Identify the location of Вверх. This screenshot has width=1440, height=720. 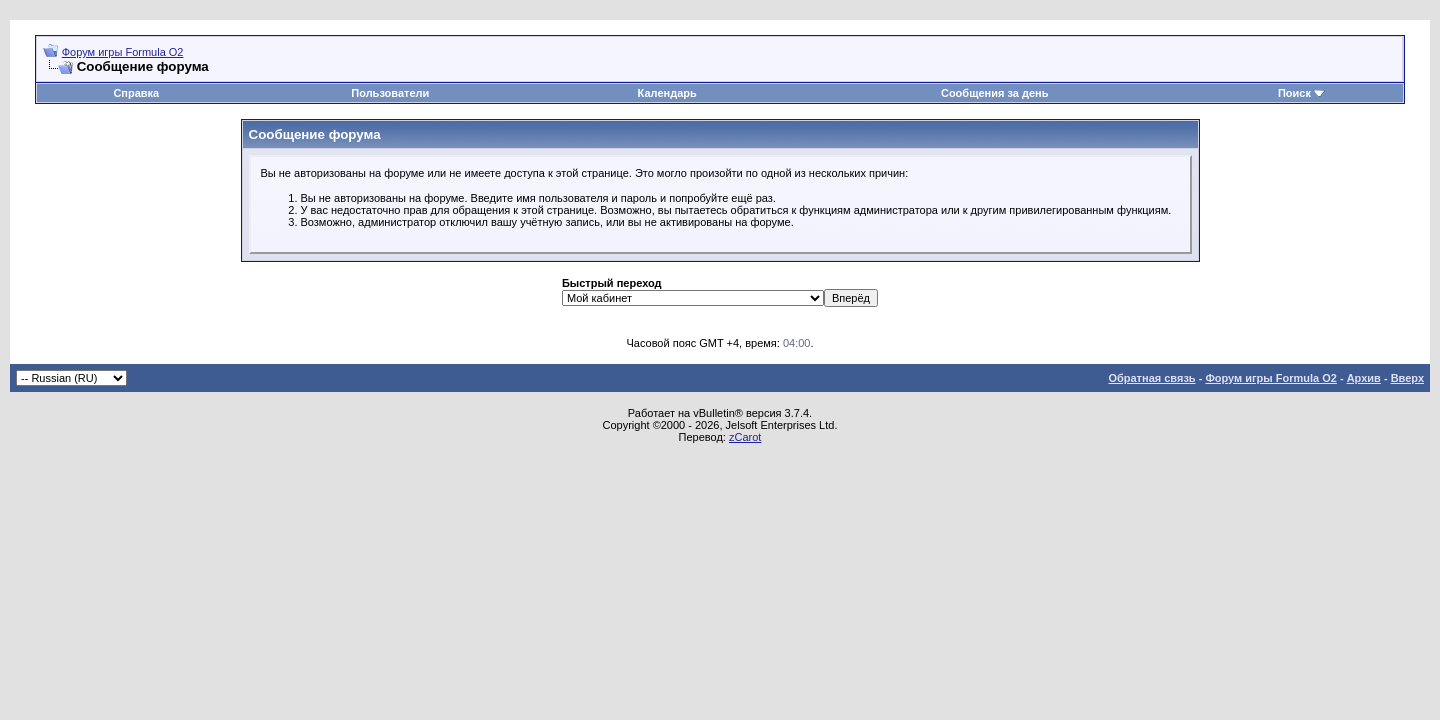
(1407, 378).